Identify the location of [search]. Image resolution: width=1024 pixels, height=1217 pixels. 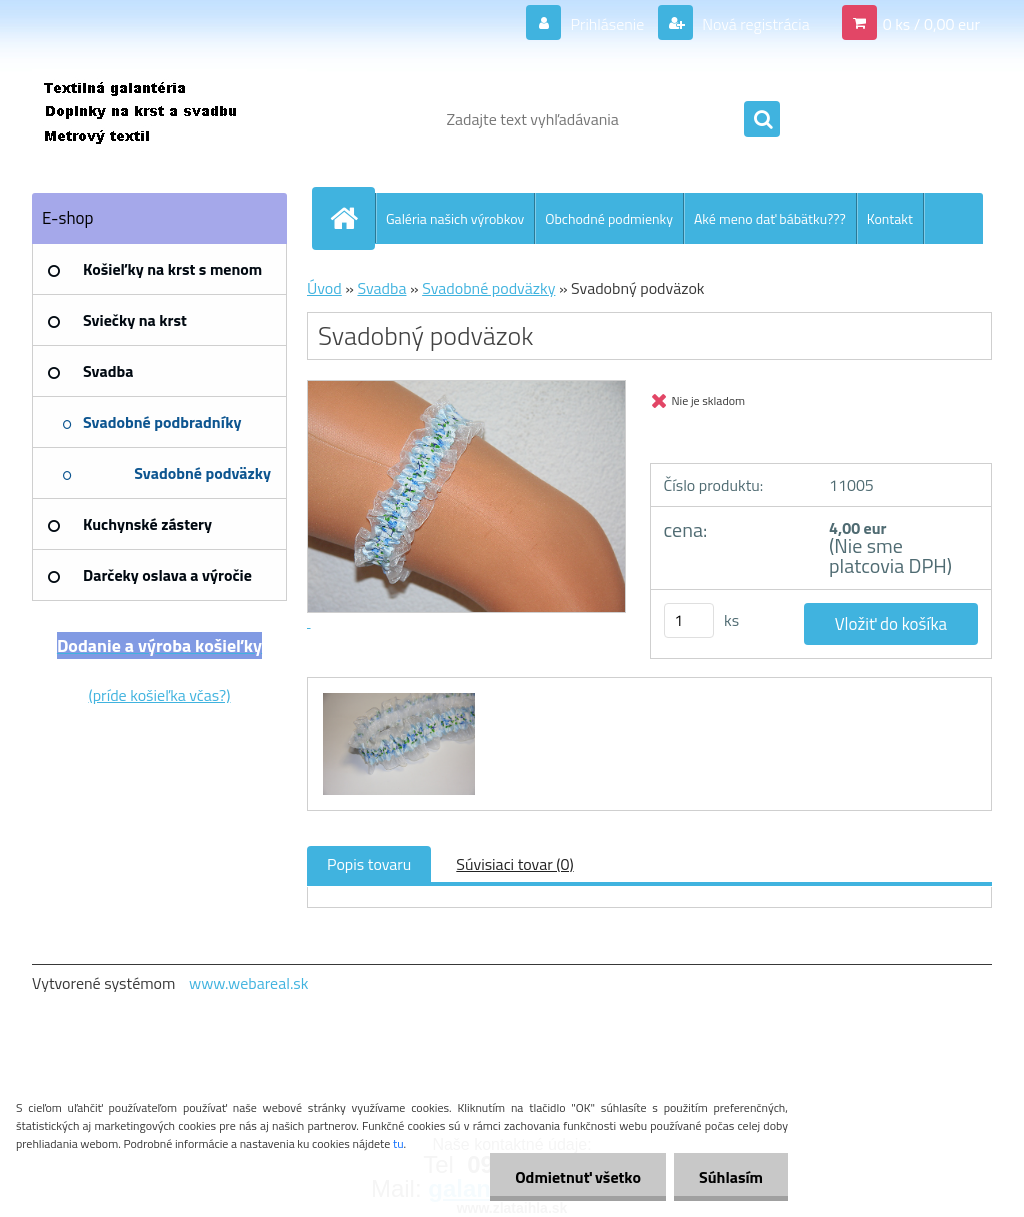
(762, 120).